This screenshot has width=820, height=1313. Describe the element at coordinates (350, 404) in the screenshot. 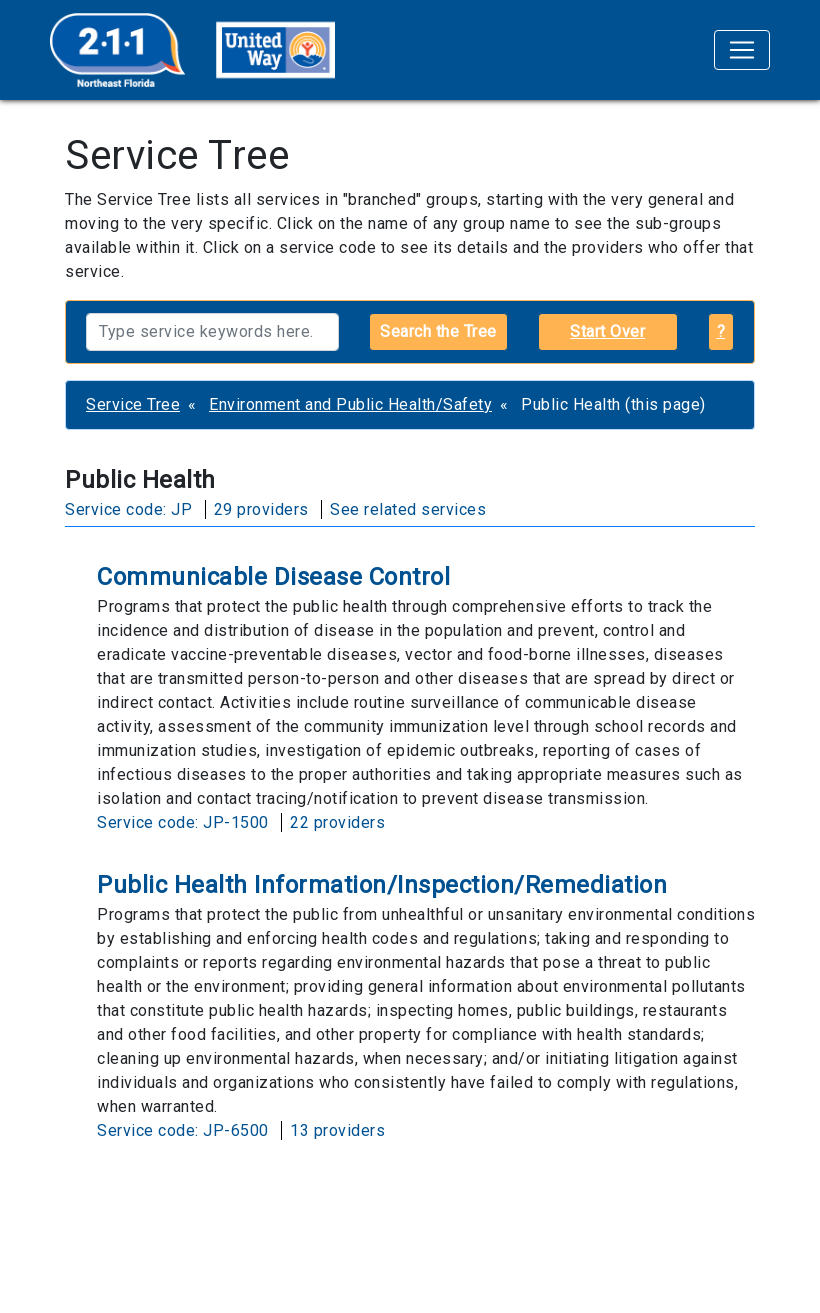

I see `Environment and Public Health/Safety` at that location.